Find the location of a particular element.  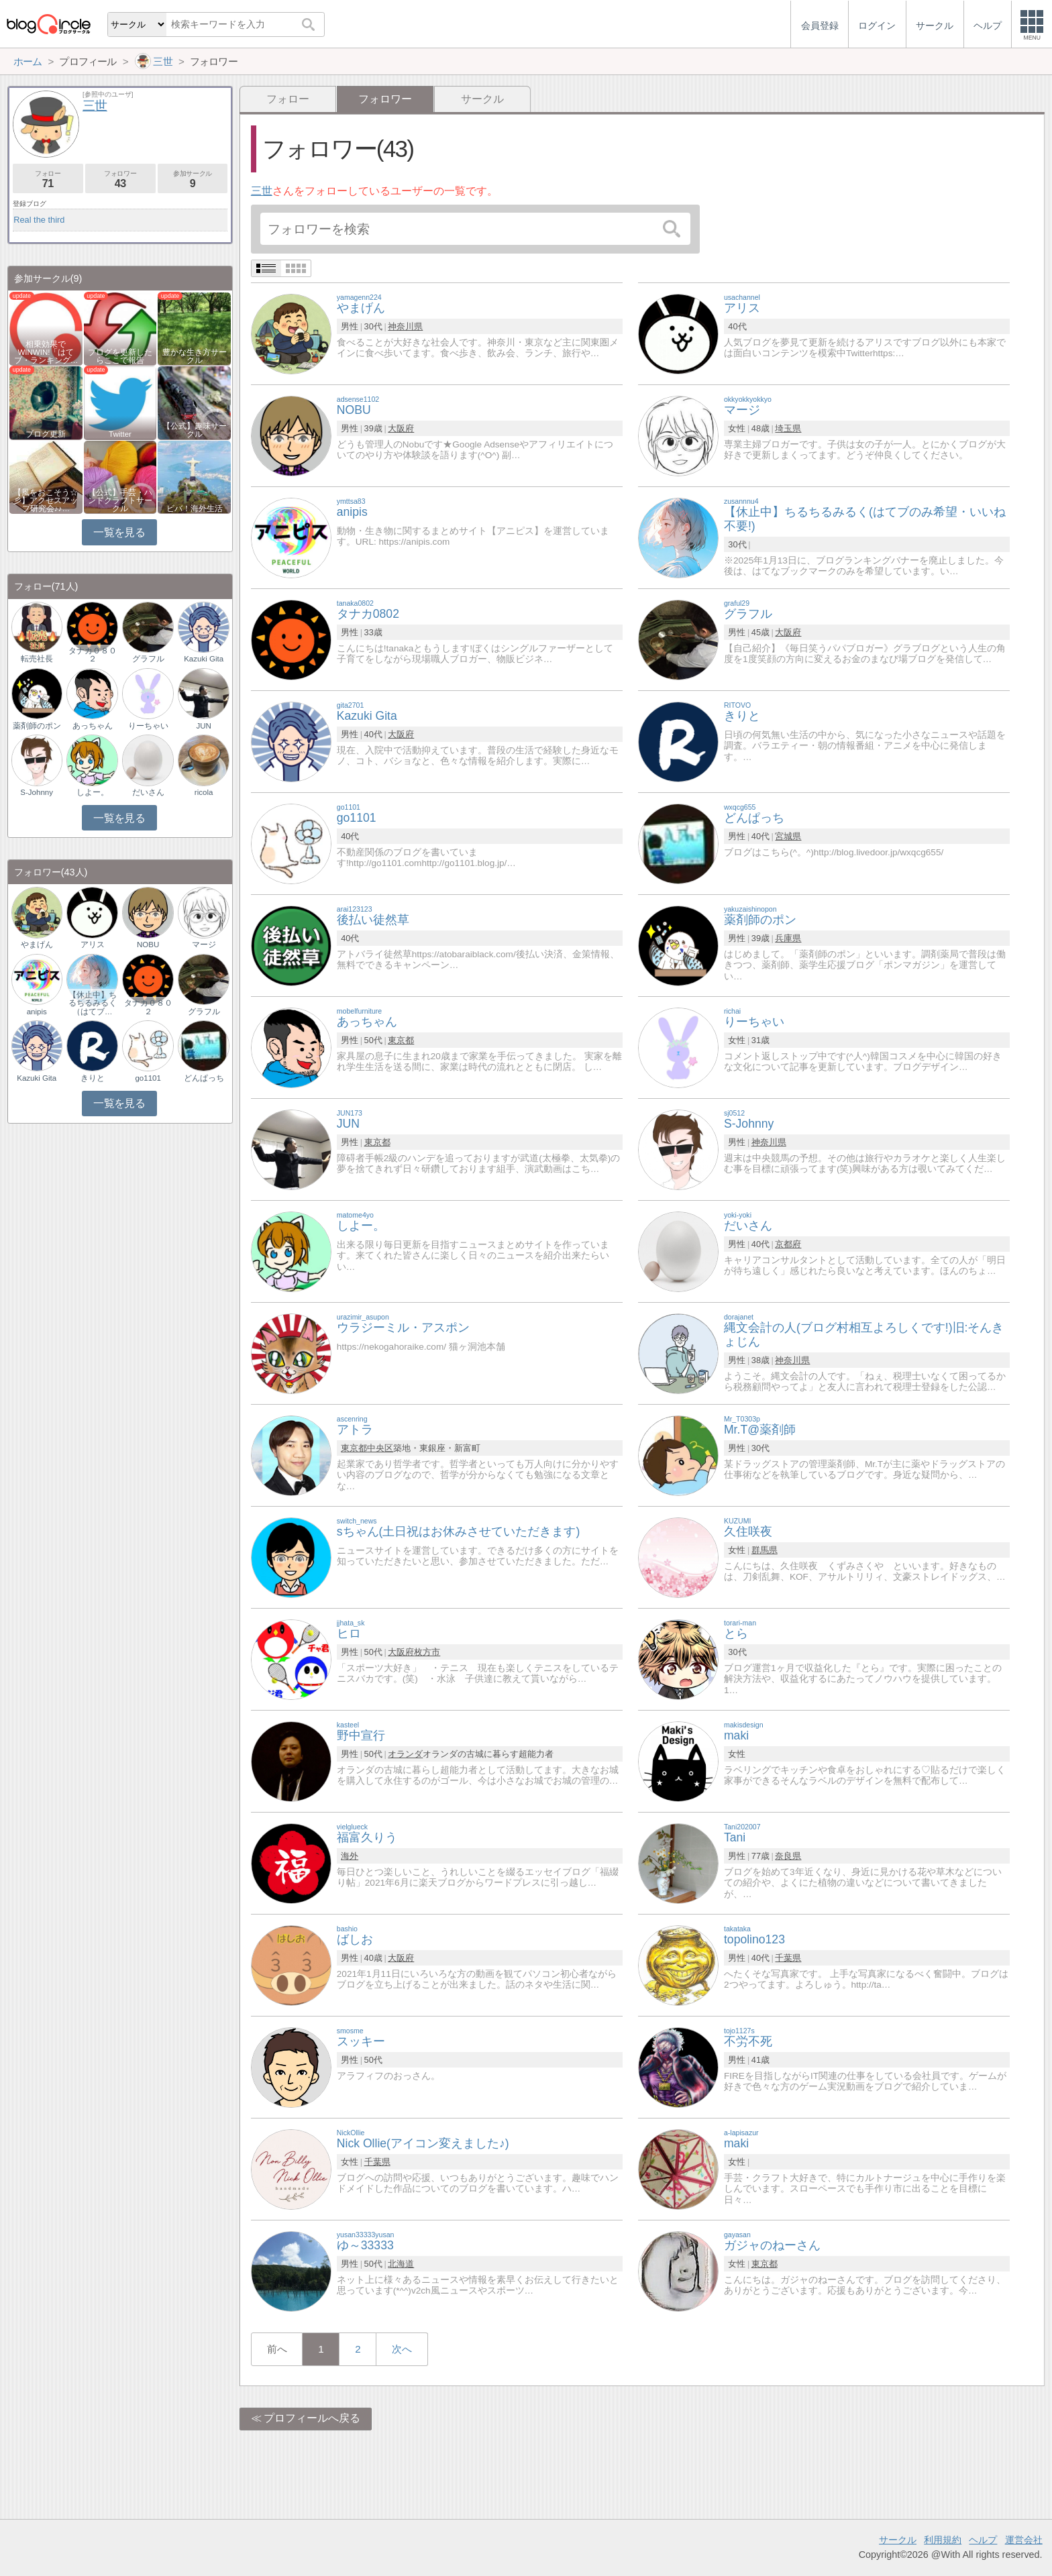

転売社長 is located at coordinates (37, 659).